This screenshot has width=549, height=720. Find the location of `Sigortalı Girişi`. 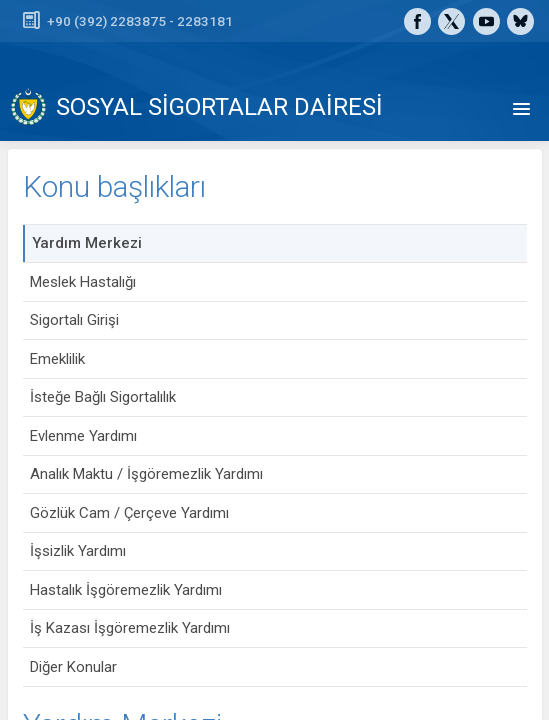

Sigortalı Girişi is located at coordinates (74, 320).